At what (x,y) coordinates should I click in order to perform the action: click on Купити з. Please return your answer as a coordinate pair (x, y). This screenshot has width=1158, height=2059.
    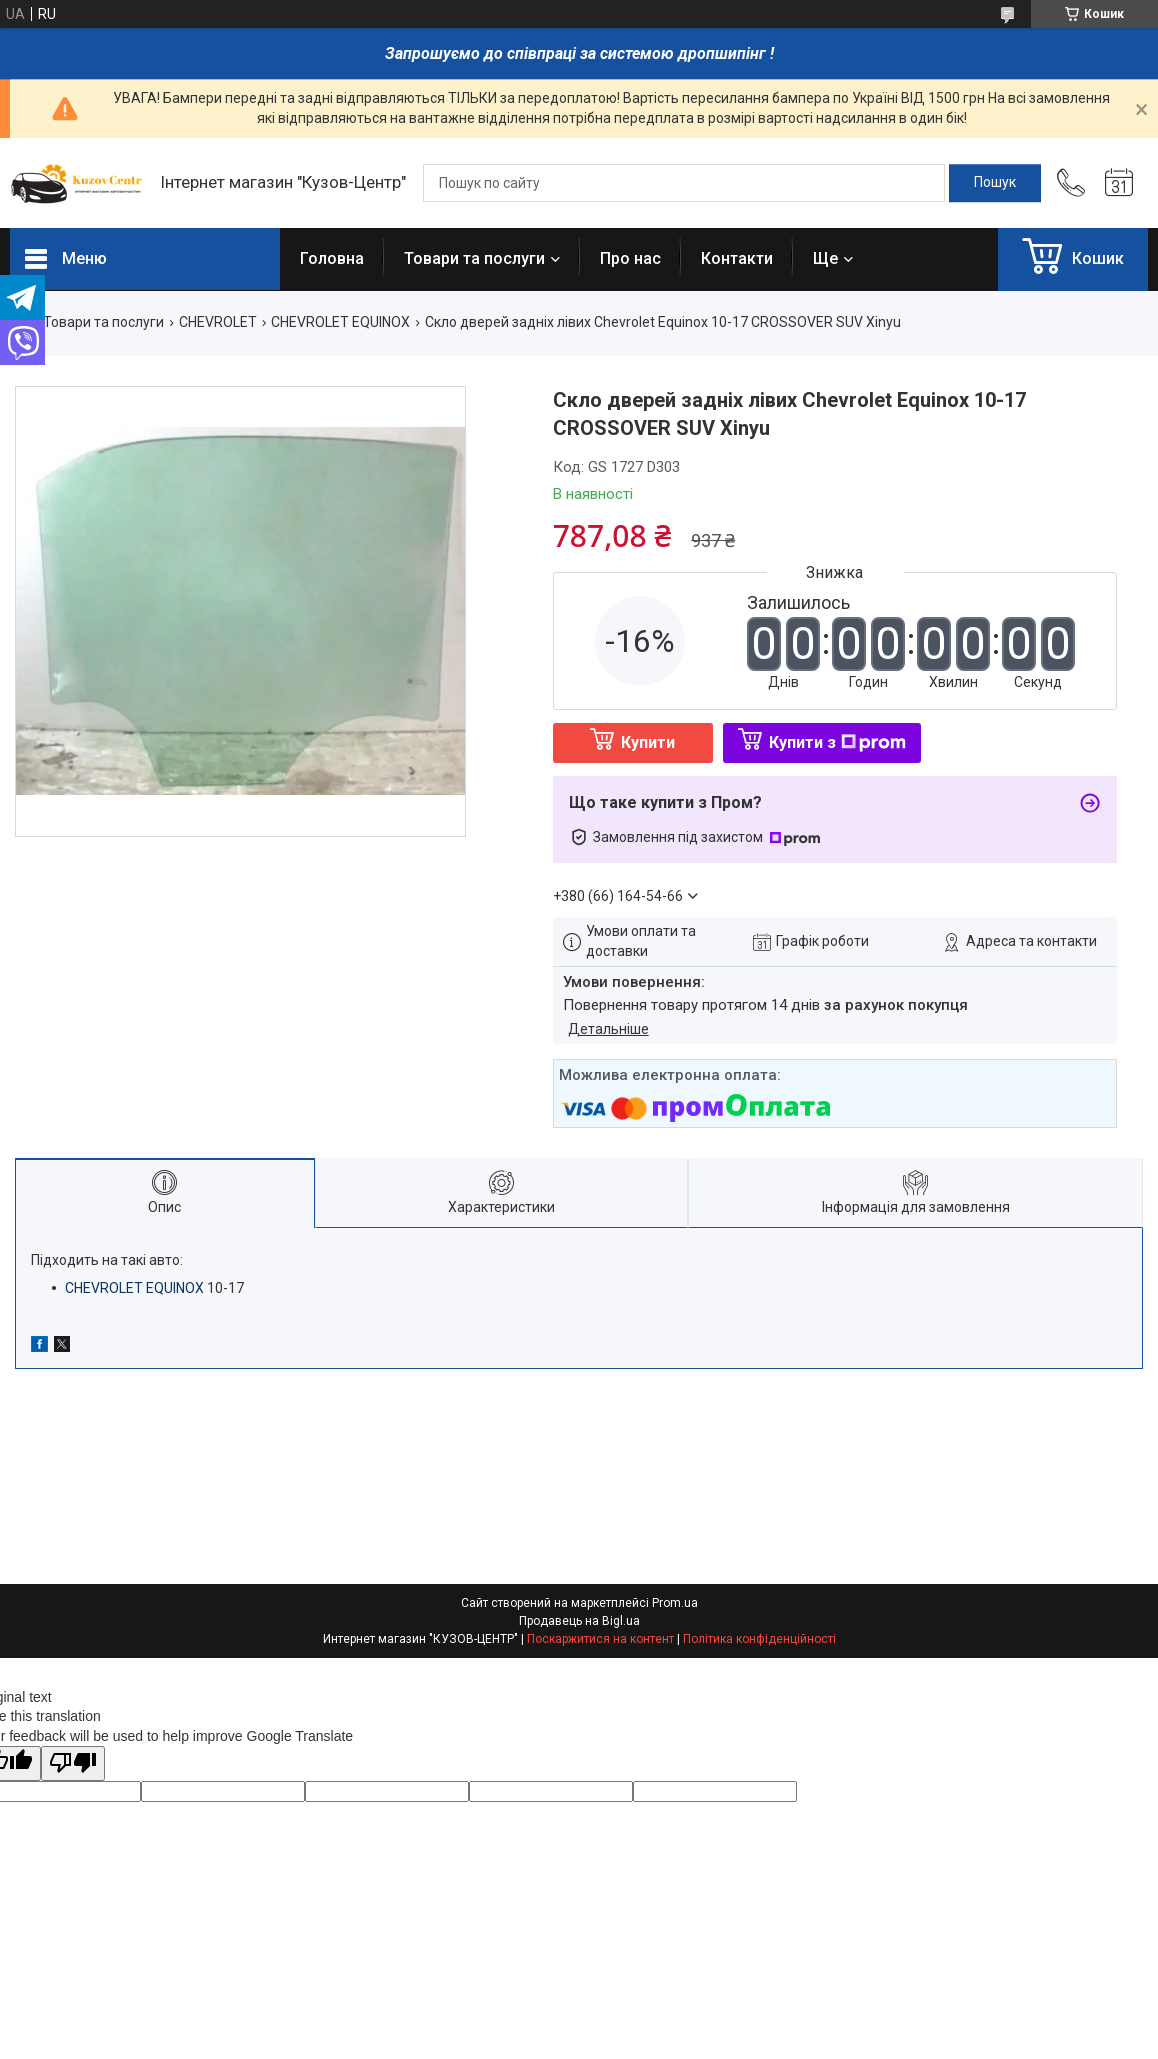
    Looking at the image, I should click on (837, 742).